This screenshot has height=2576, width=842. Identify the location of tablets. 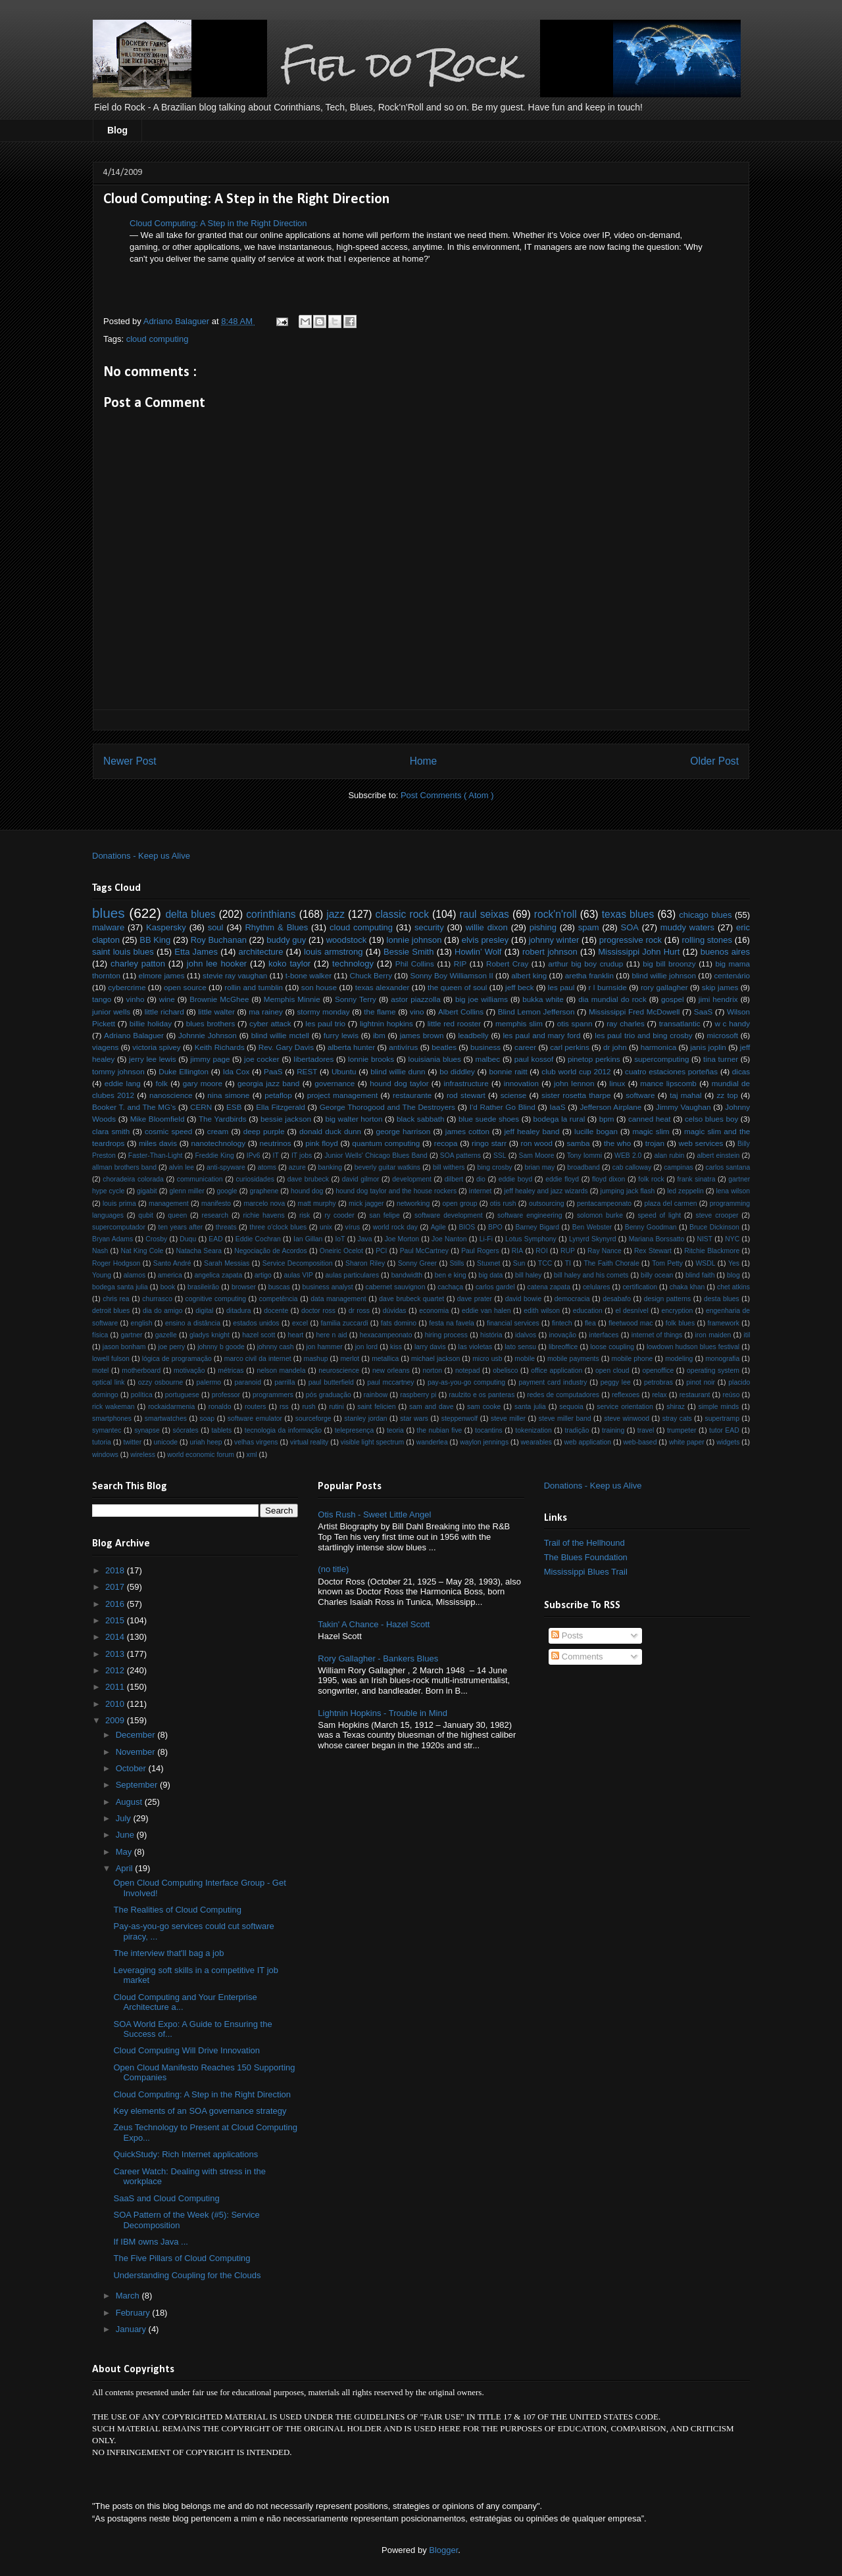
(221, 1430).